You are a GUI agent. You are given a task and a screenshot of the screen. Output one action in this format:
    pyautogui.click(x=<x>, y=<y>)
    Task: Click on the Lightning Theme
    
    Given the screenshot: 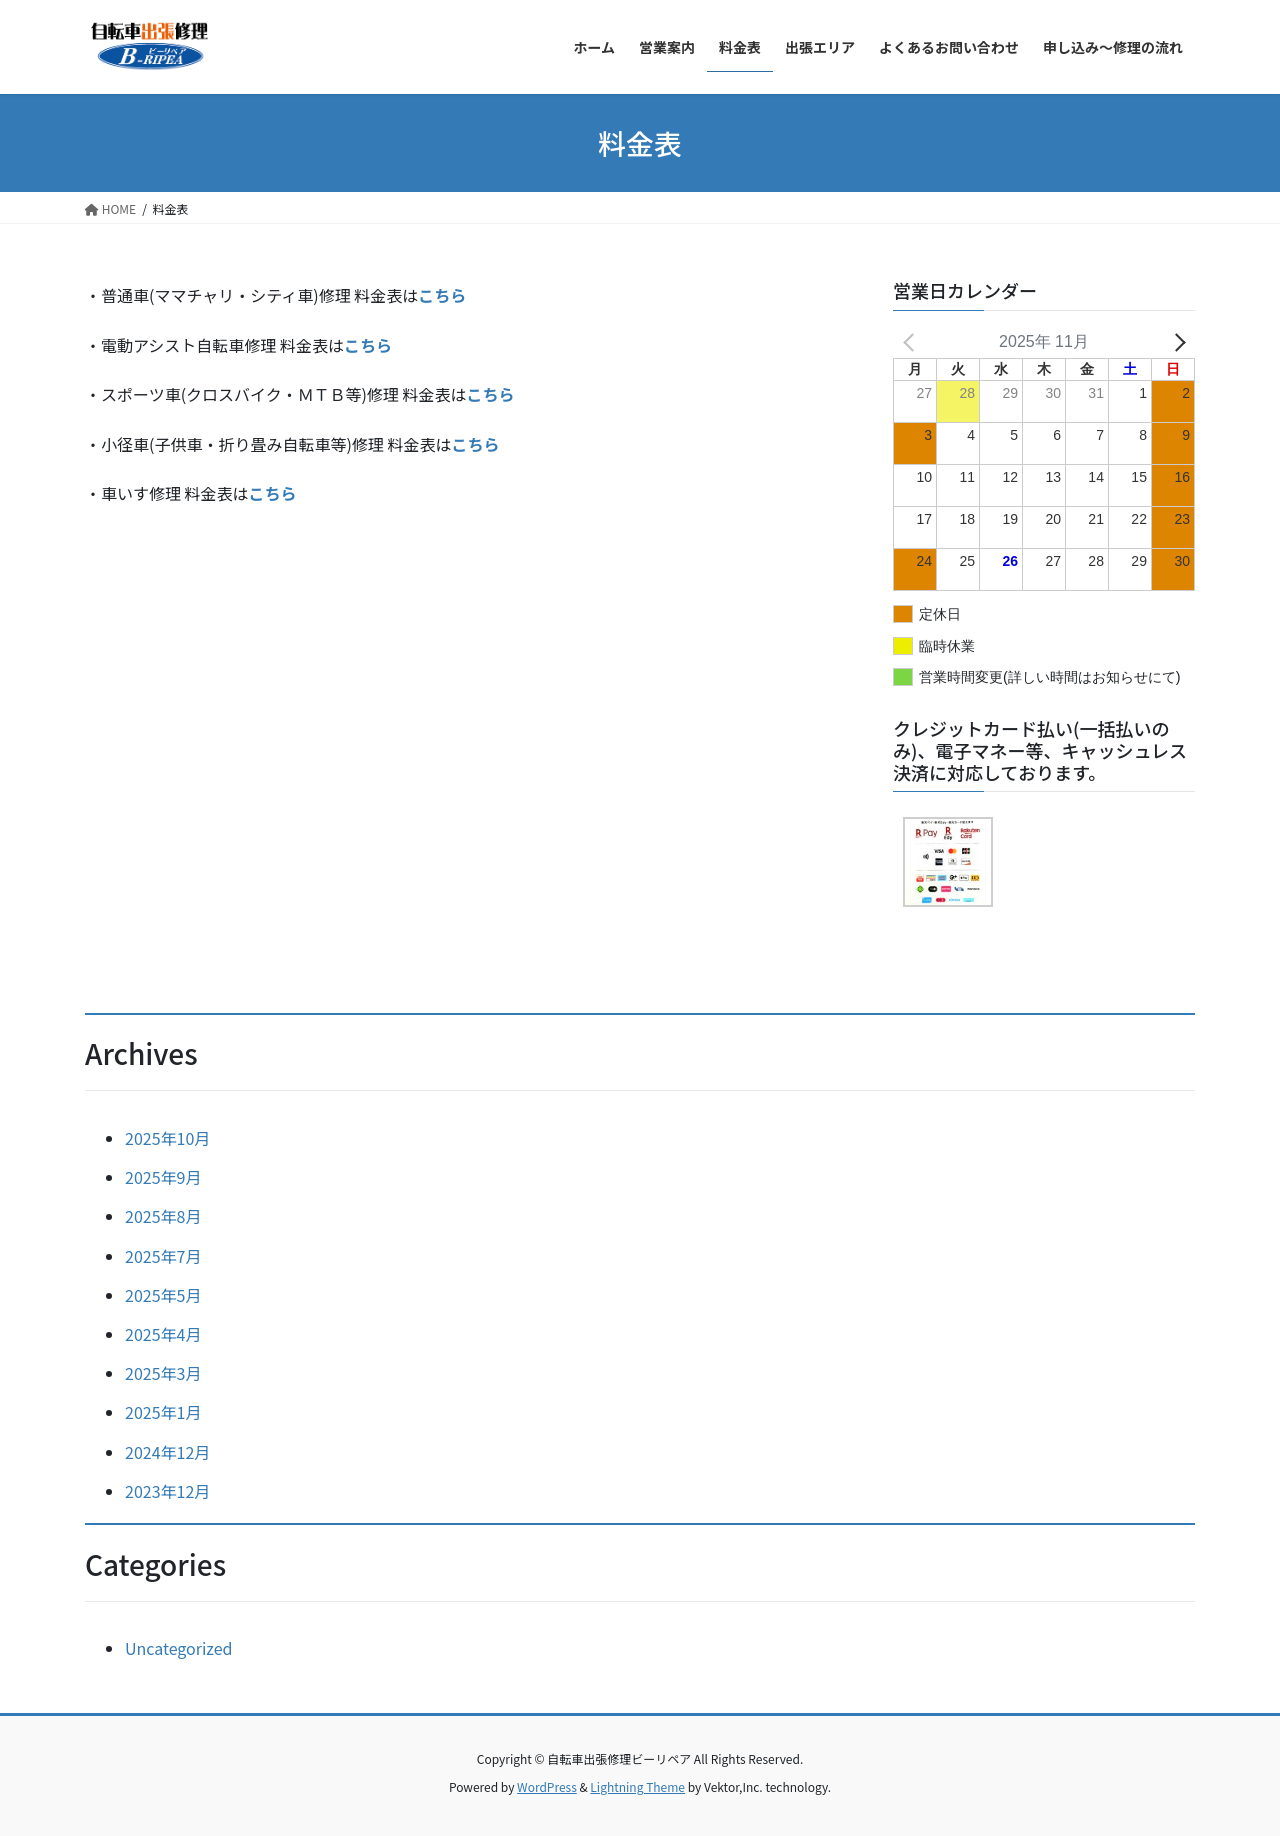 What is the action you would take?
    pyautogui.click(x=637, y=1786)
    